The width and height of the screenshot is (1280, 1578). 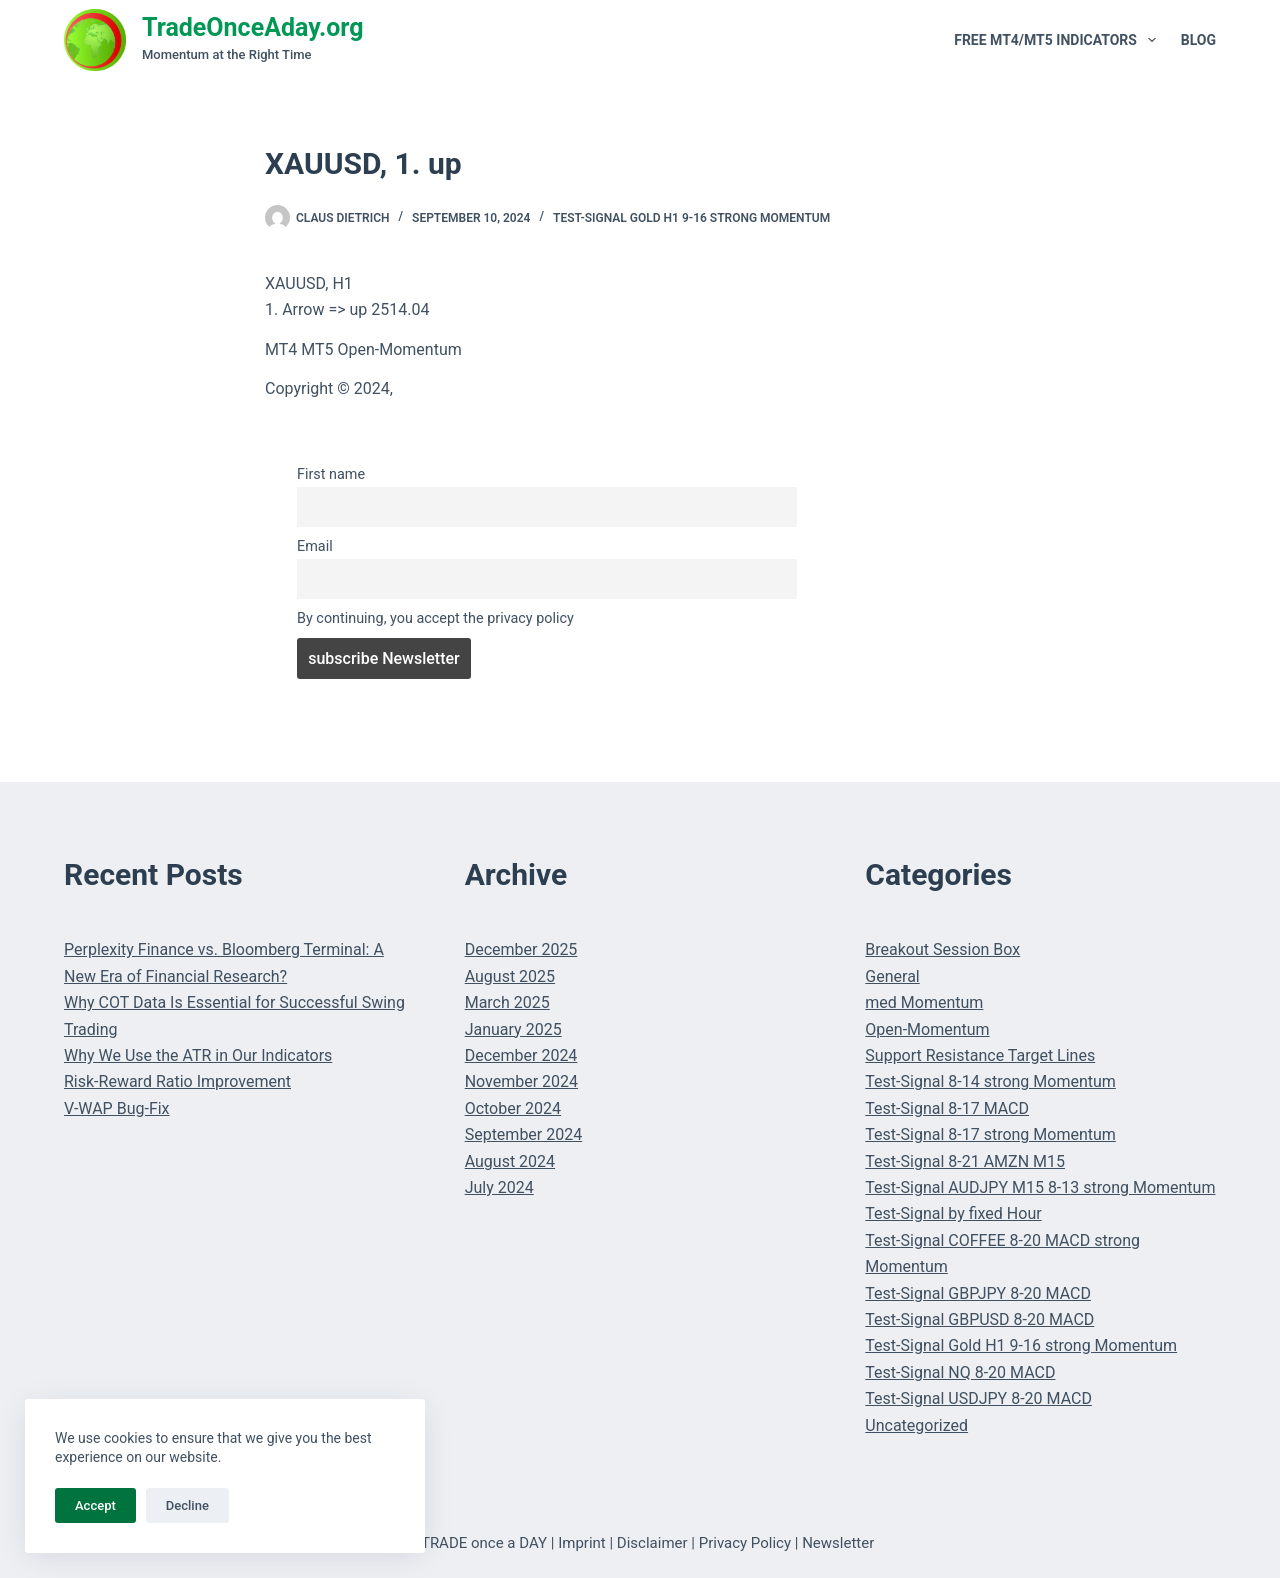 I want to click on Email, so click(x=315, y=546).